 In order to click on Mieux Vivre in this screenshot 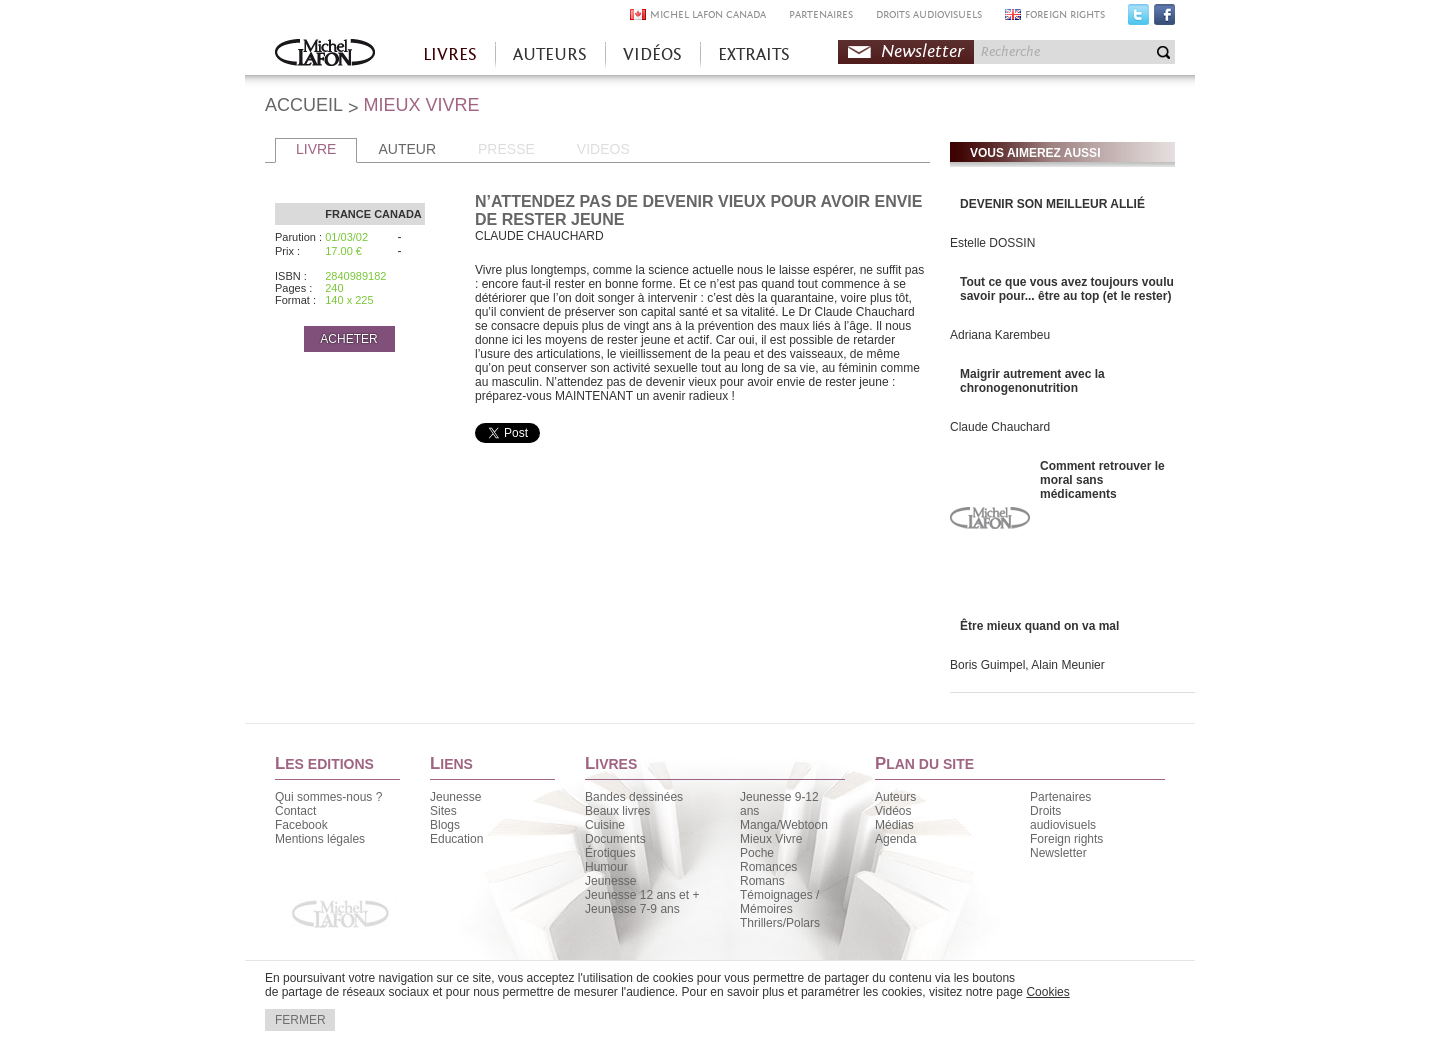, I will do `click(771, 839)`.